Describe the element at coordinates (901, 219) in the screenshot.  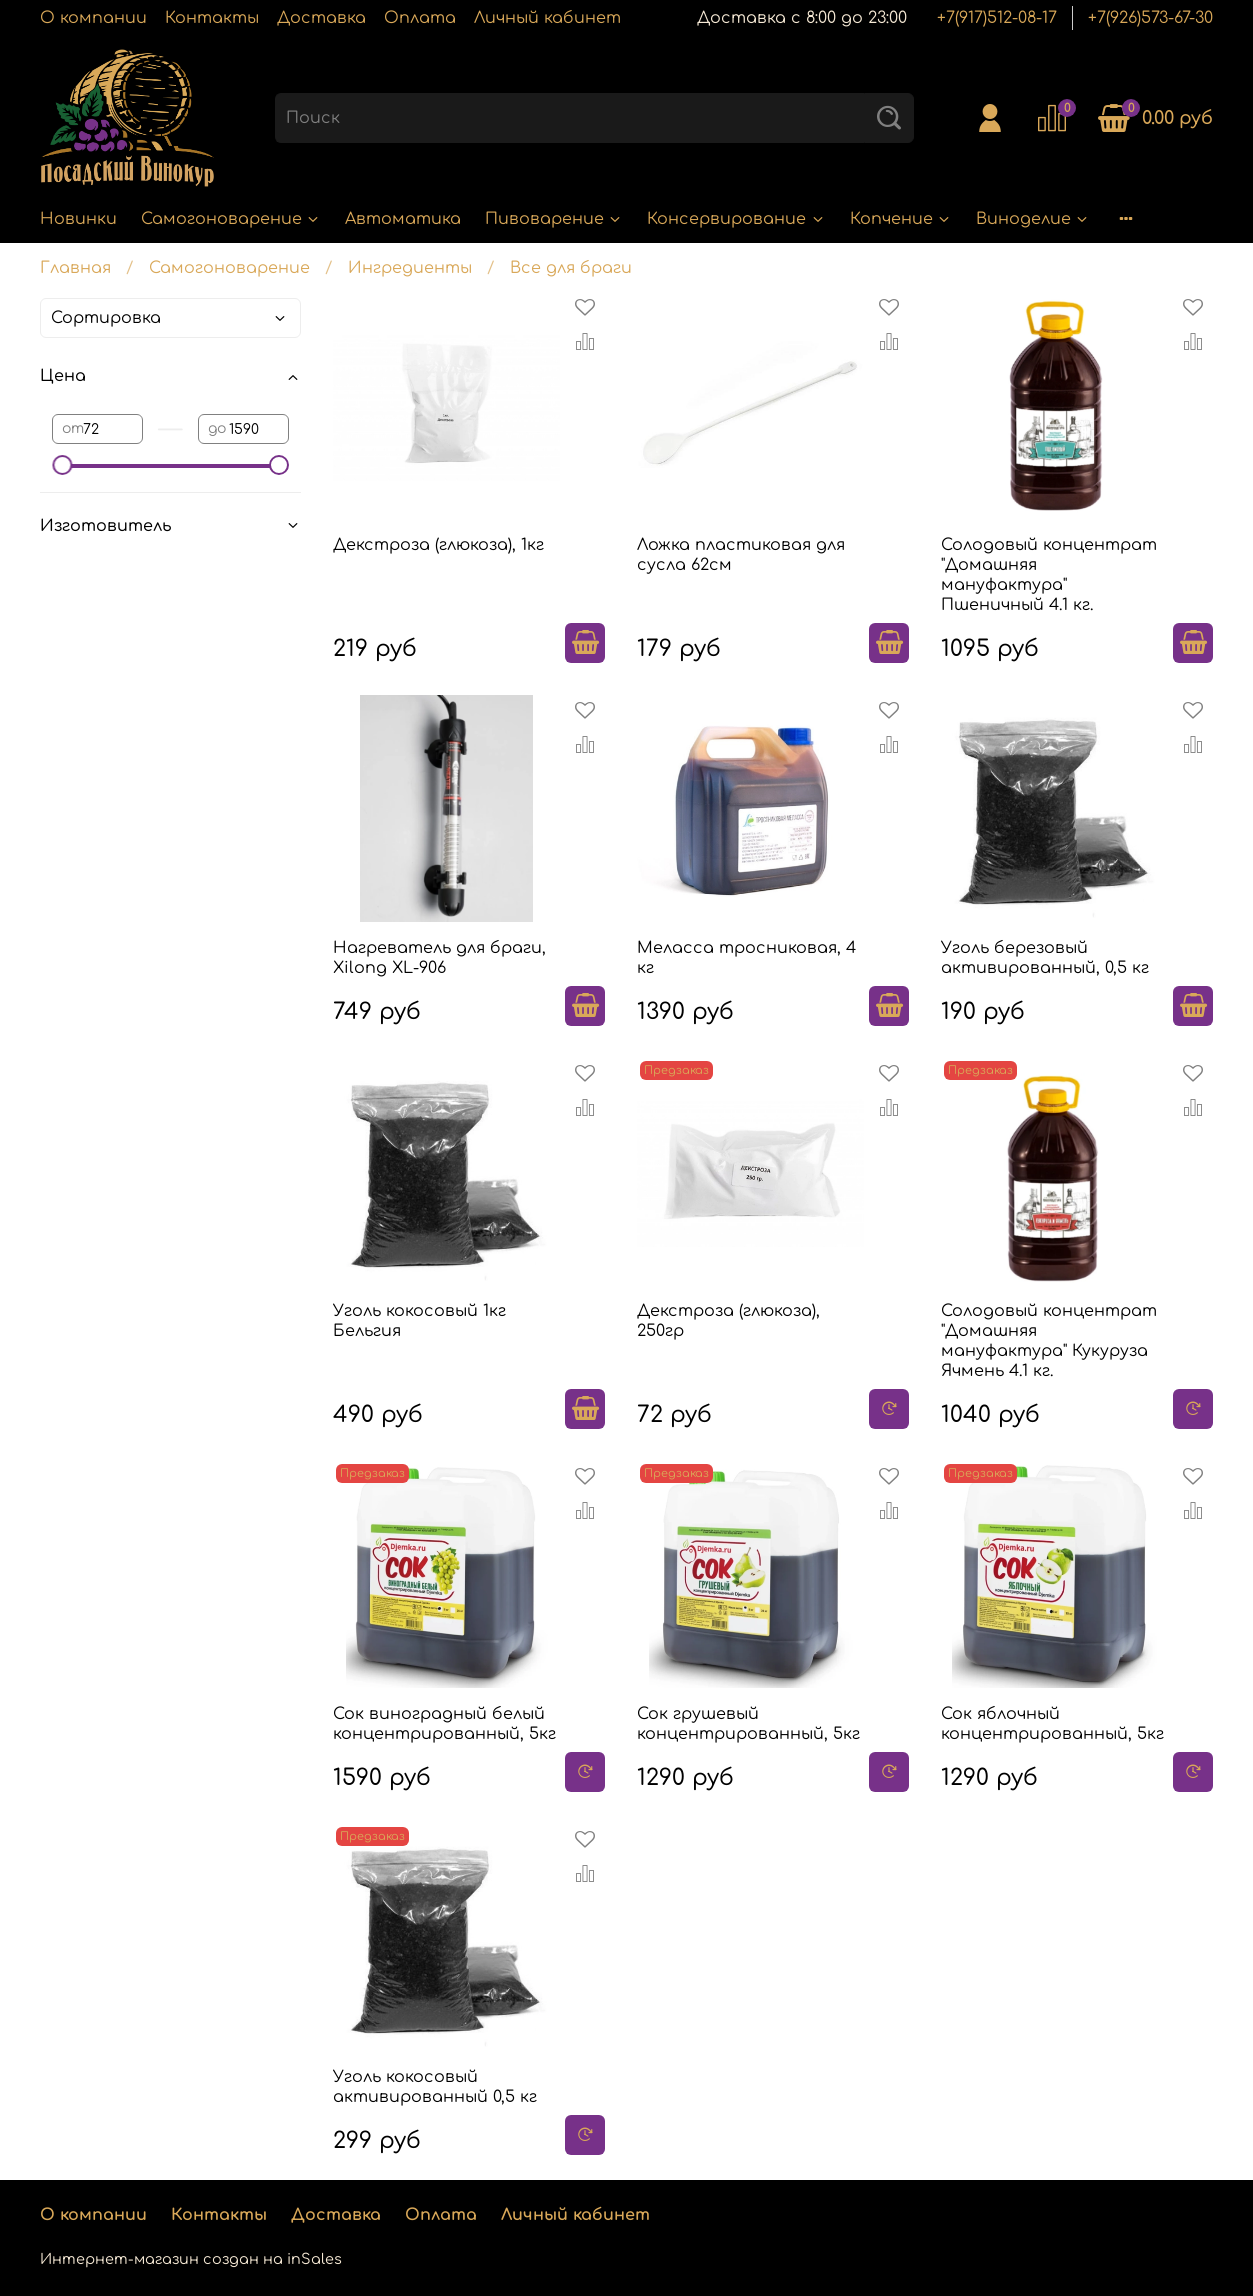
I see `Копчение` at that location.